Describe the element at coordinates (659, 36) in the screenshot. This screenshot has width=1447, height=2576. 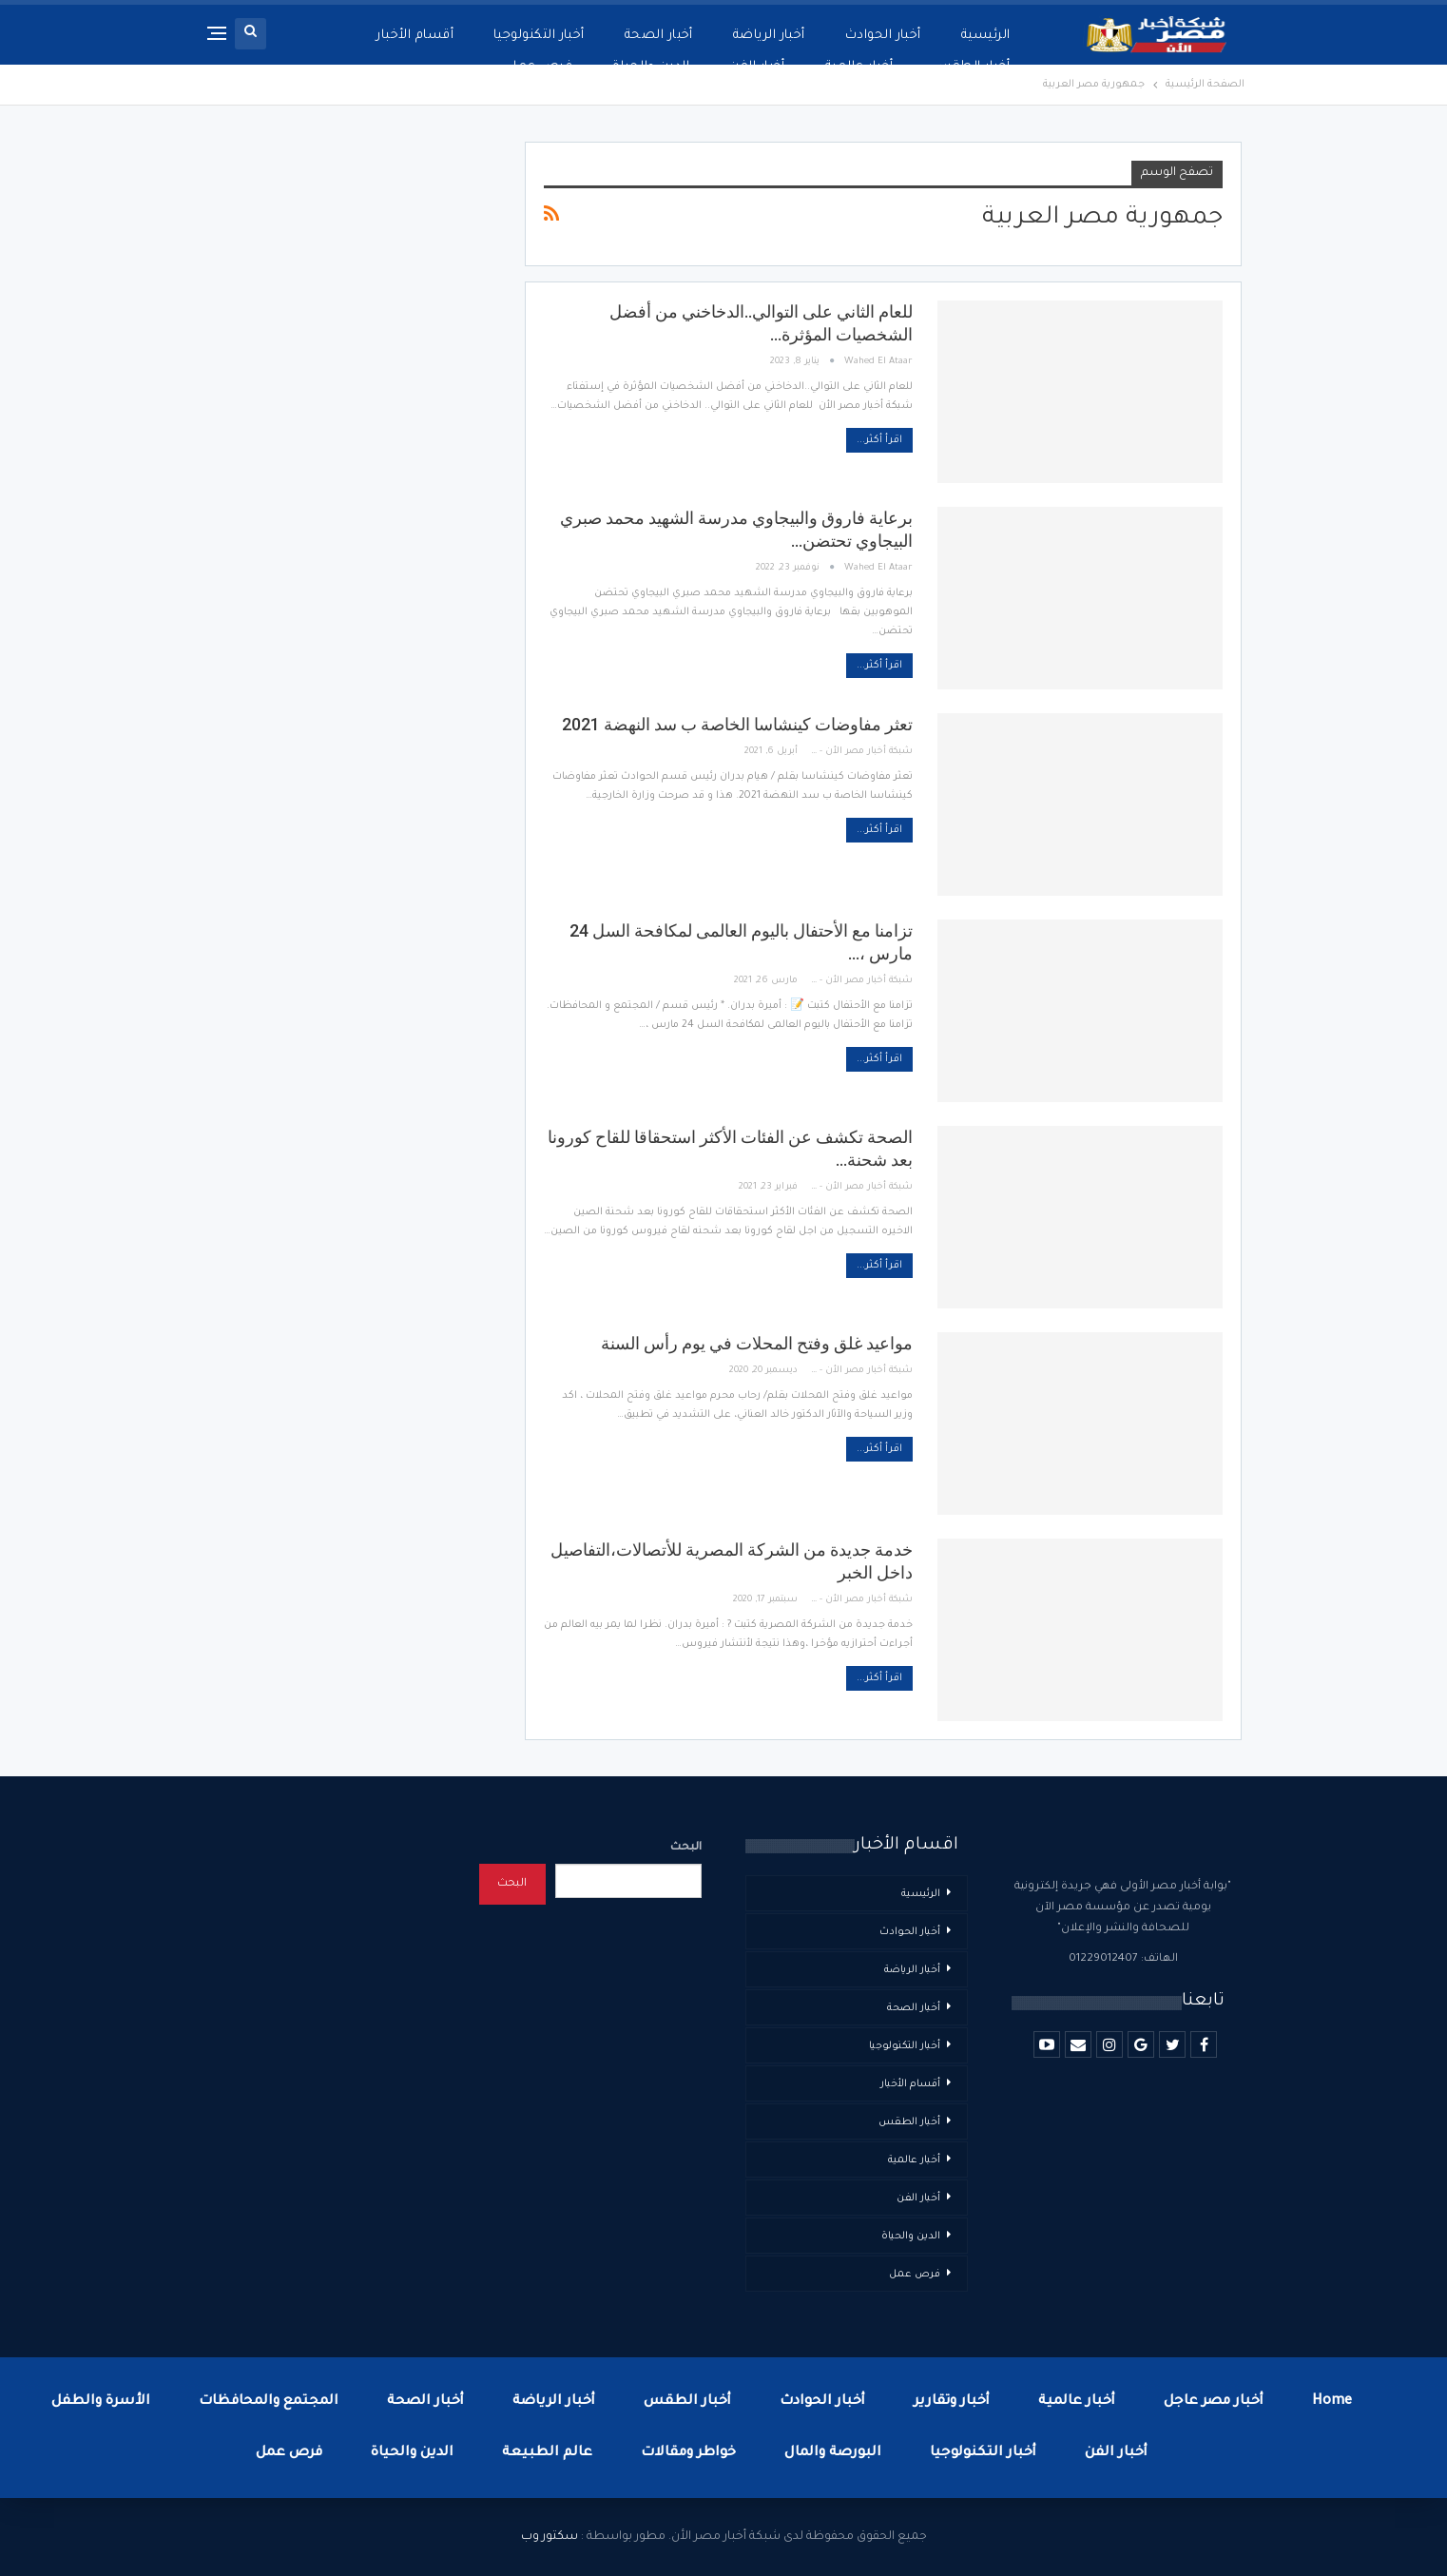
I see `أخبار الصحة` at that location.